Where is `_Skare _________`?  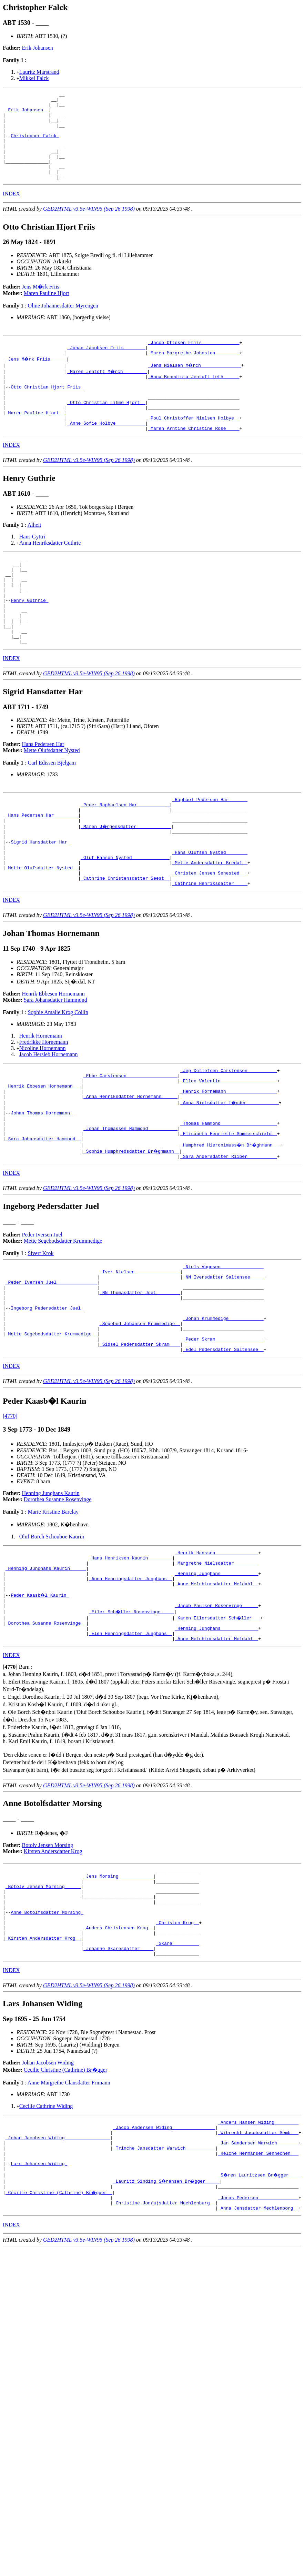 _Skare _________ is located at coordinates (177, 2071).